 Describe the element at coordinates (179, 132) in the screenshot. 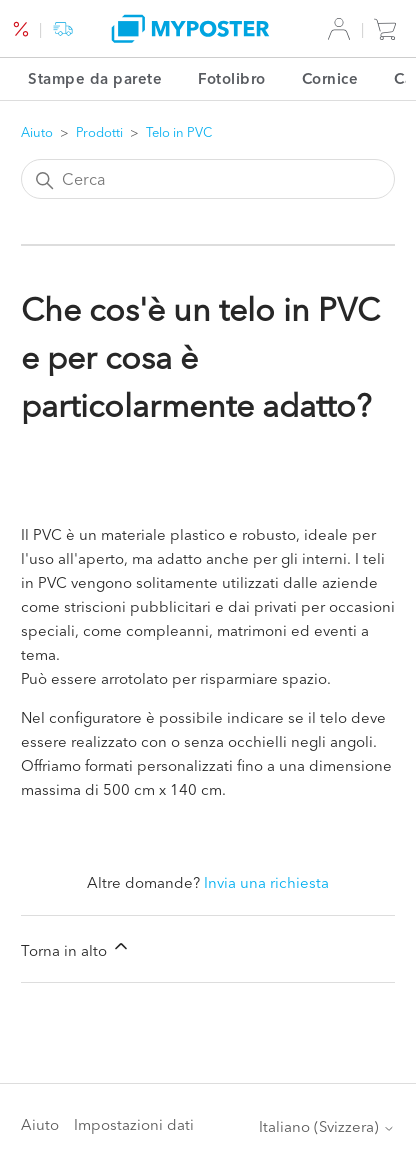

I see `Telo in PVC` at that location.